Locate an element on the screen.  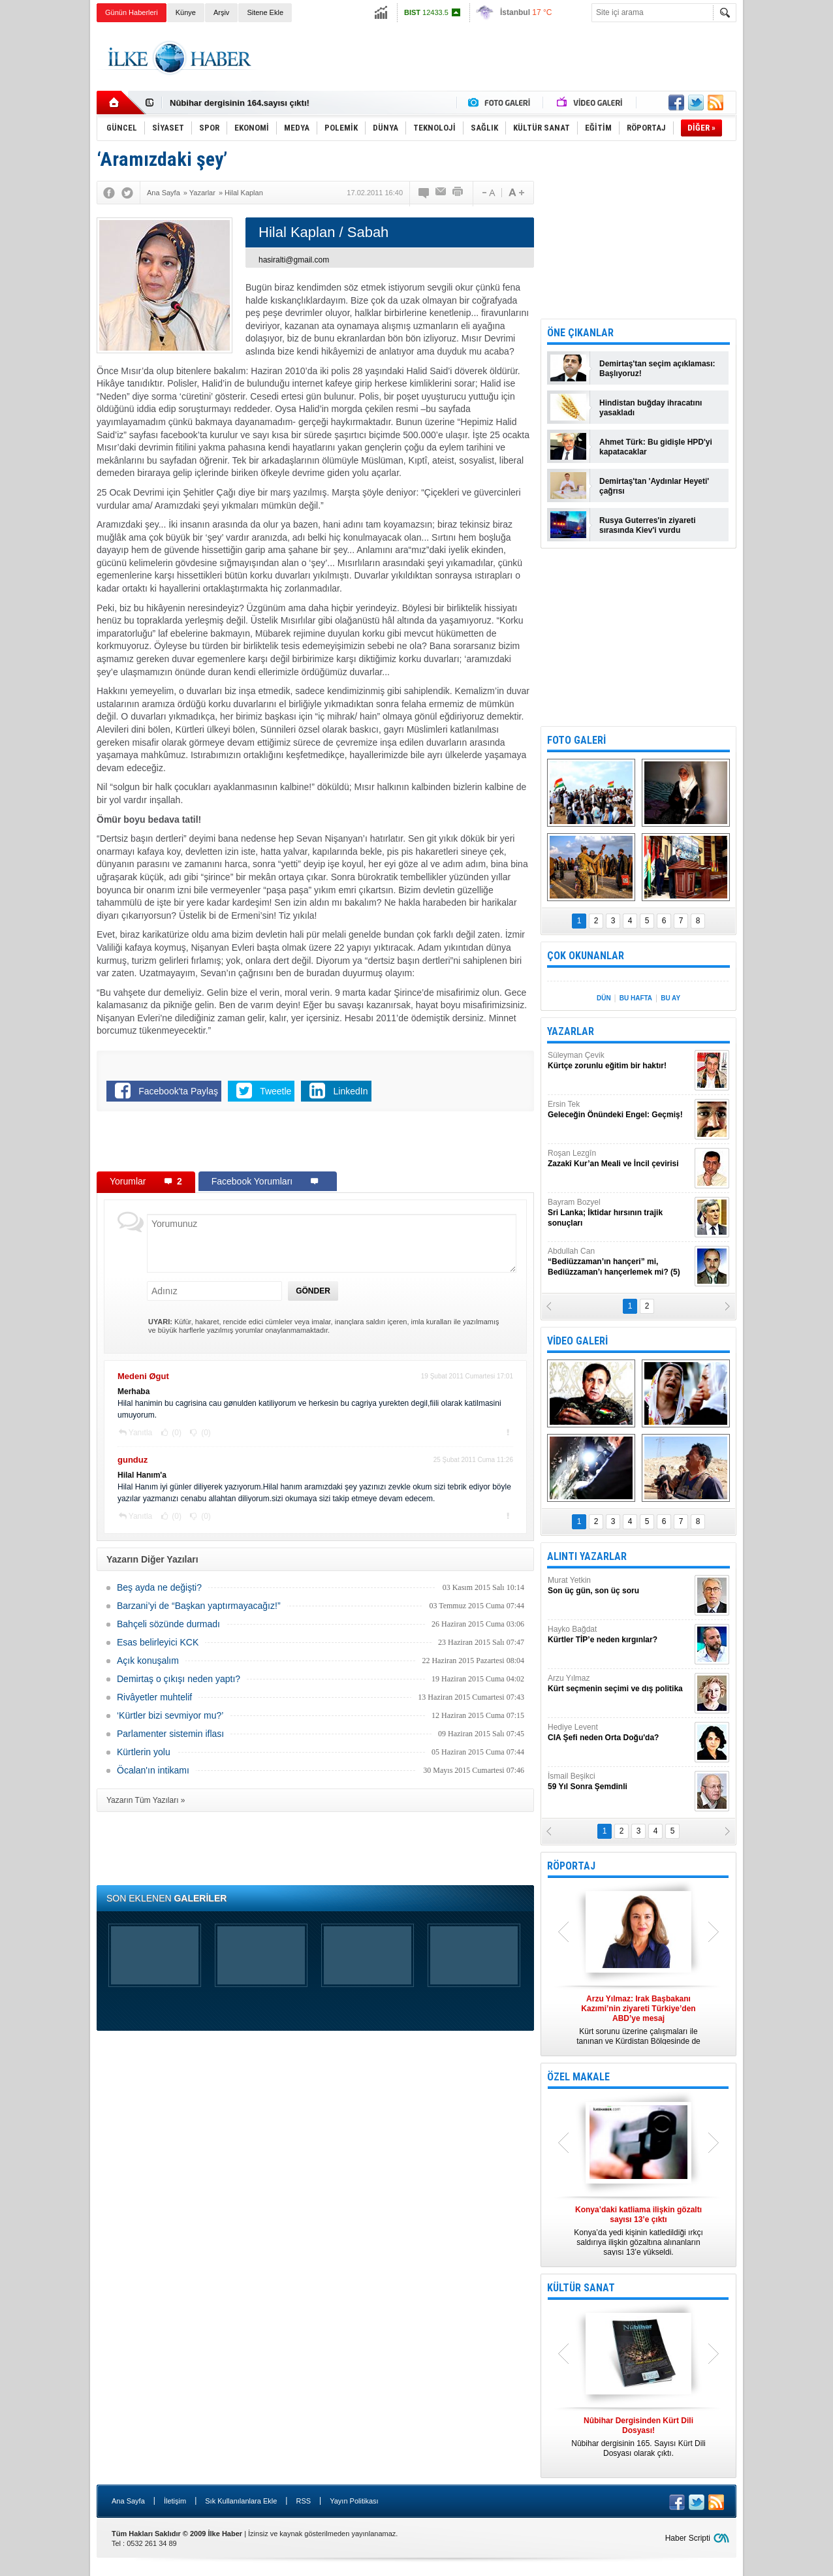
Beş ayda ne değişti? is located at coordinates (159, 1587).